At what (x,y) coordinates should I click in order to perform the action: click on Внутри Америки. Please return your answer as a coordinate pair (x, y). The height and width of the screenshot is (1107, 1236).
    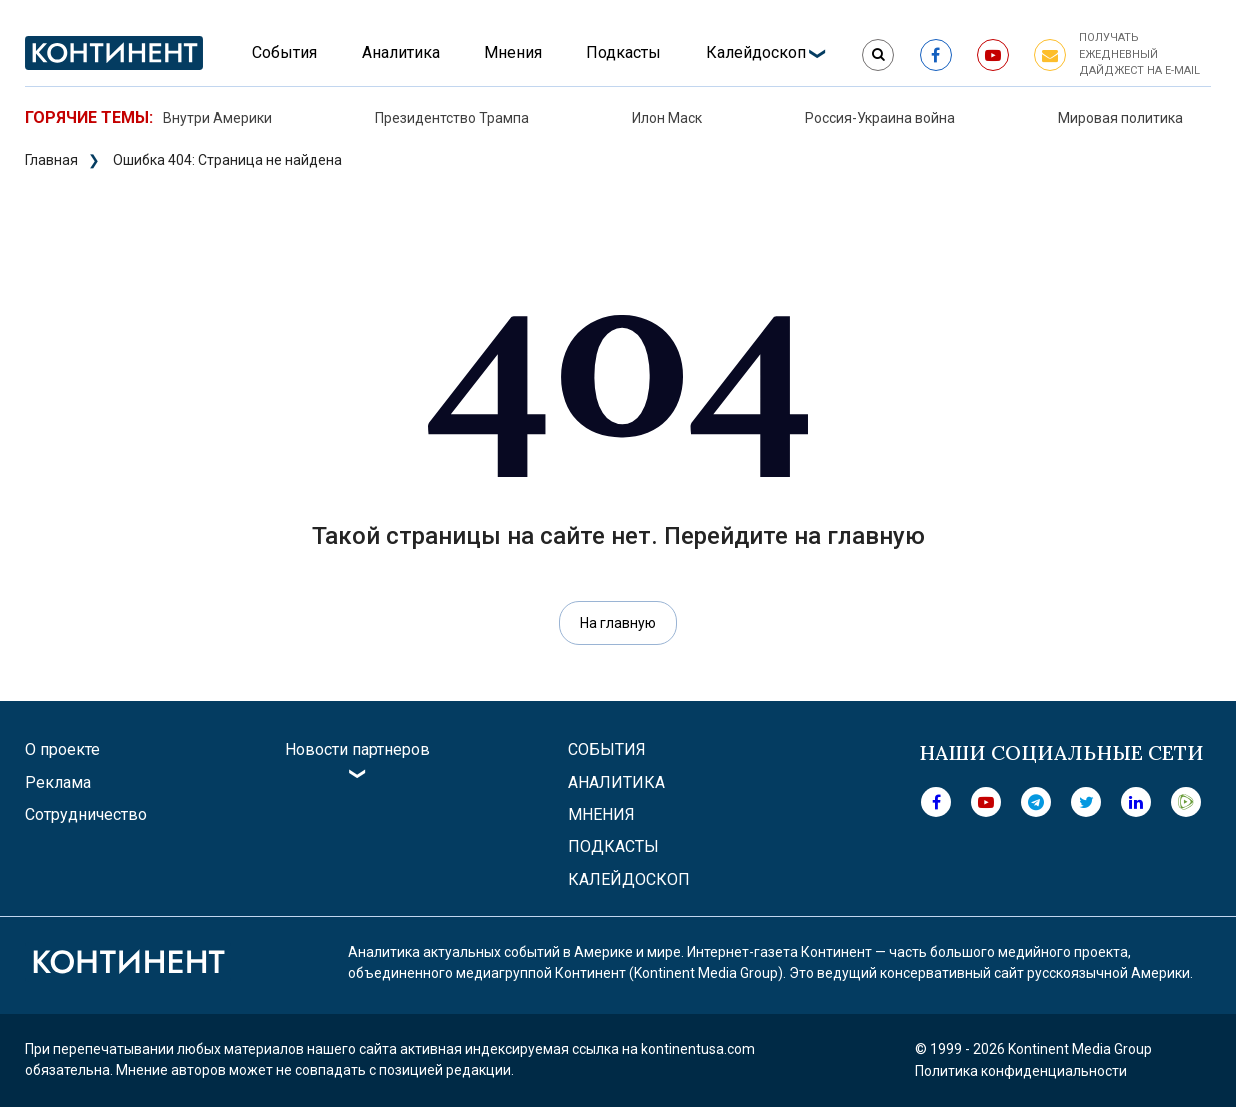
    Looking at the image, I should click on (217, 118).